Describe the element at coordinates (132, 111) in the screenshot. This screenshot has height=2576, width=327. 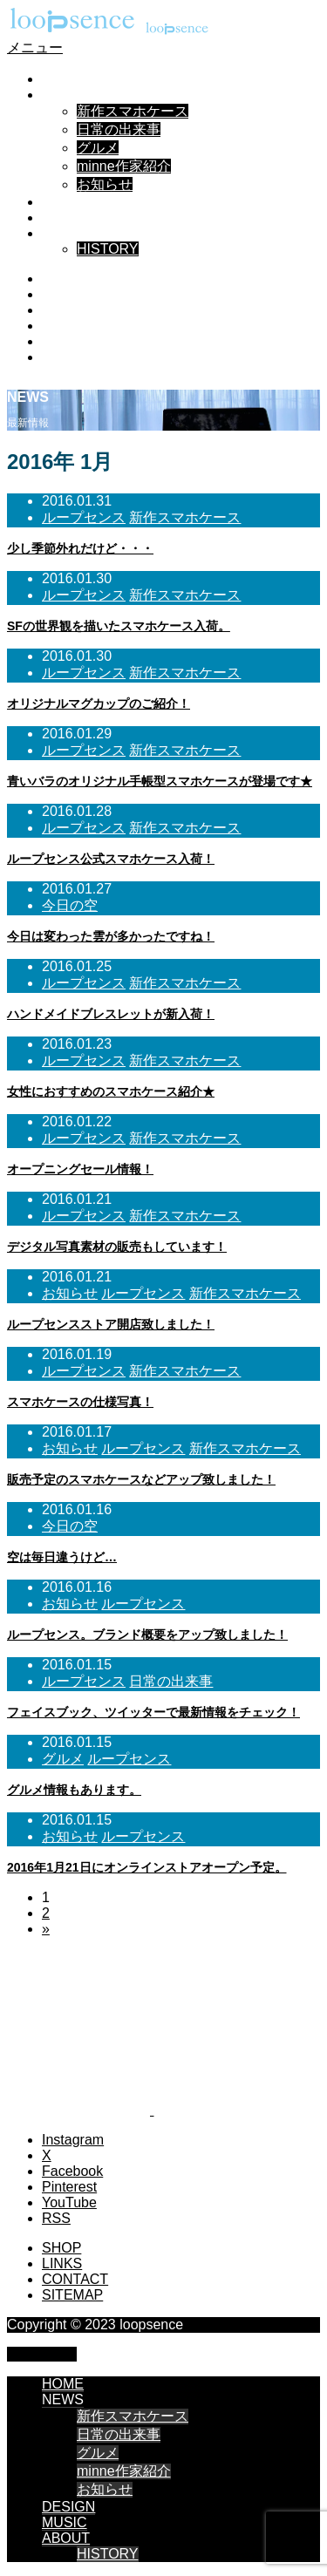
I see `新作スマホケース` at that location.